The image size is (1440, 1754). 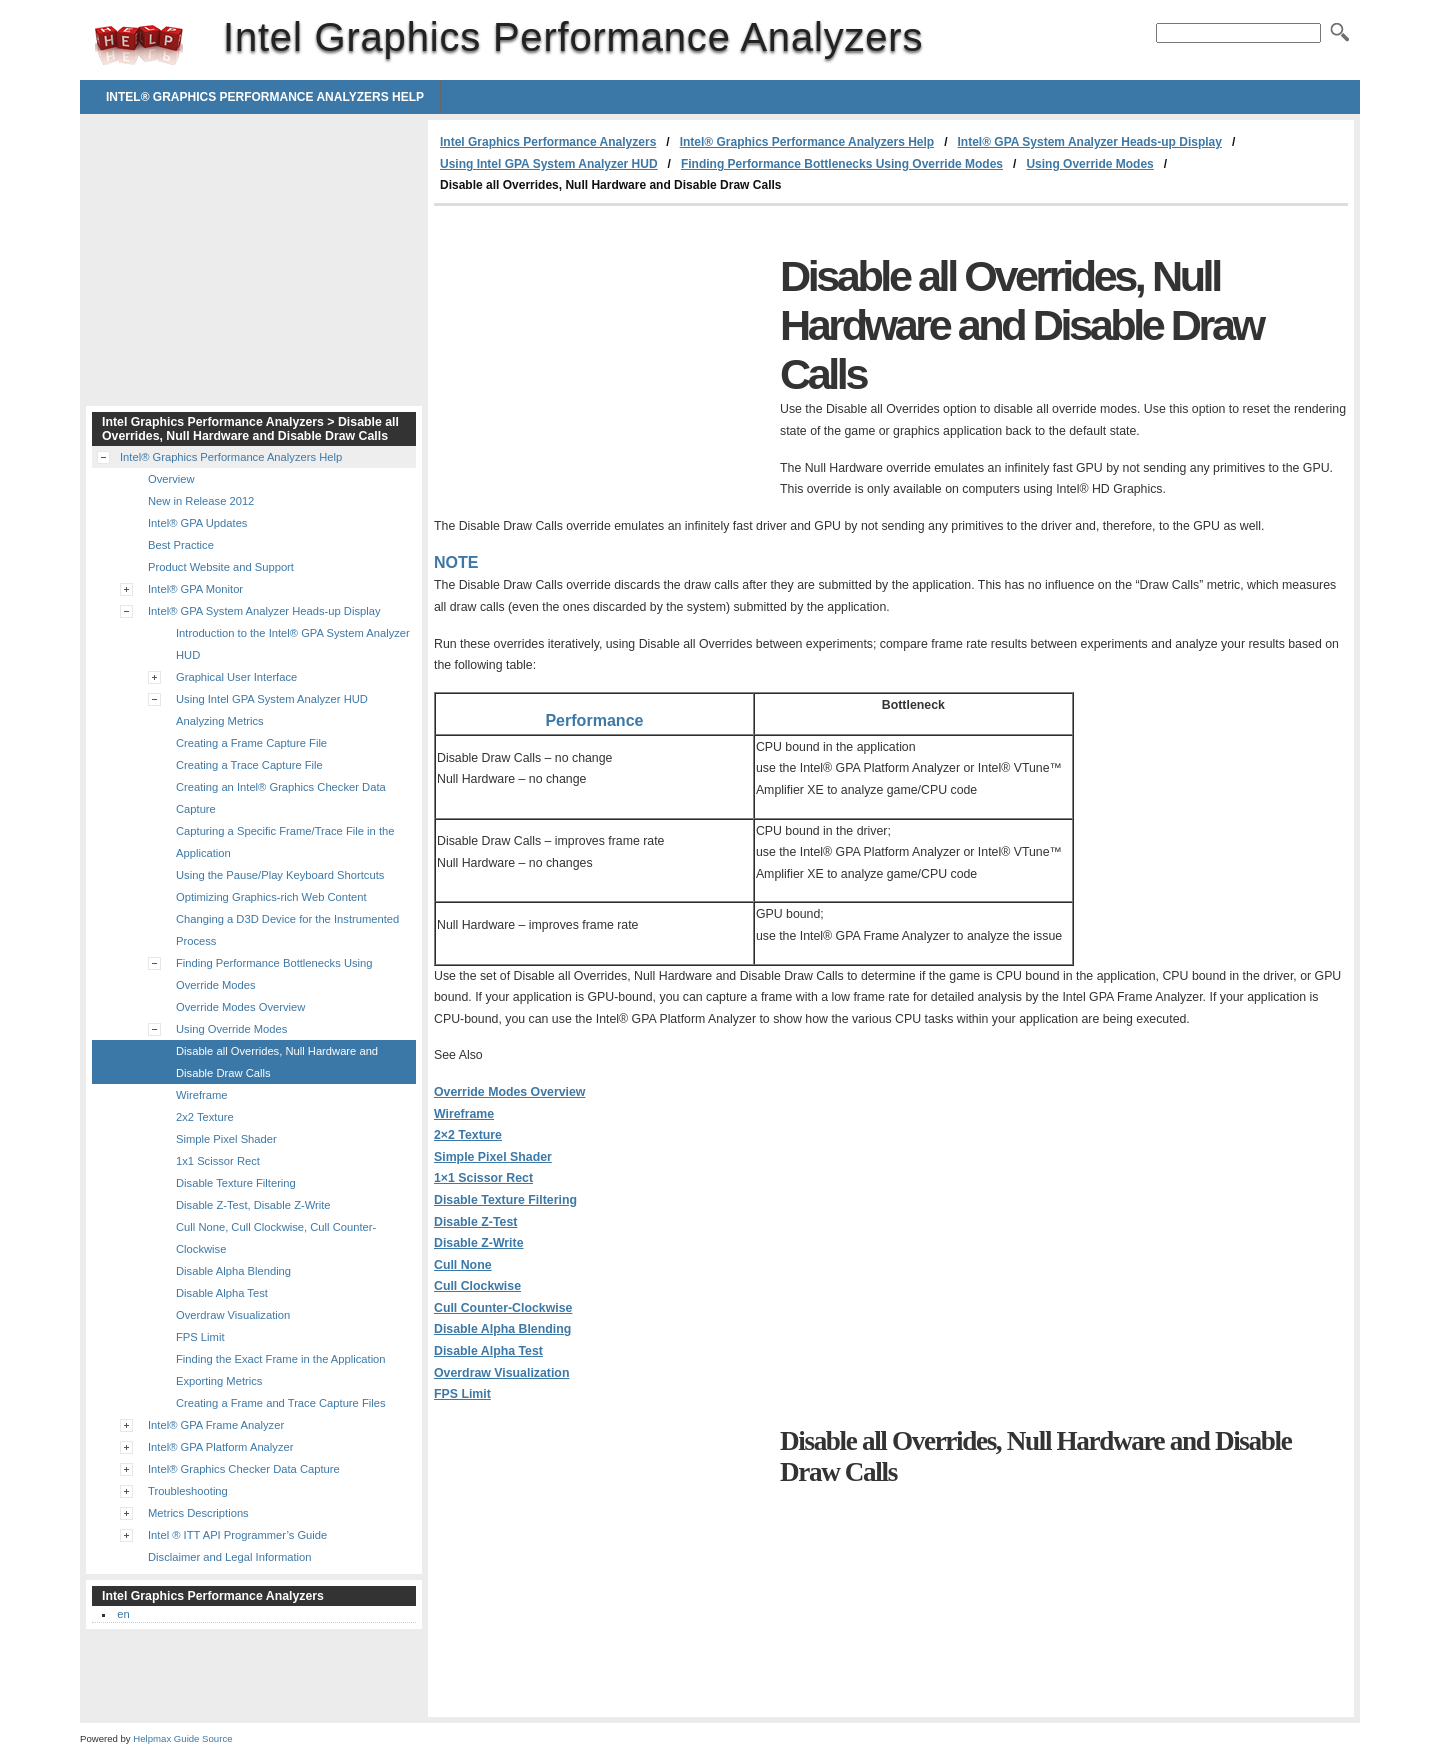 What do you see at coordinates (1089, 164) in the screenshot?
I see `Using Override Modes` at bounding box center [1089, 164].